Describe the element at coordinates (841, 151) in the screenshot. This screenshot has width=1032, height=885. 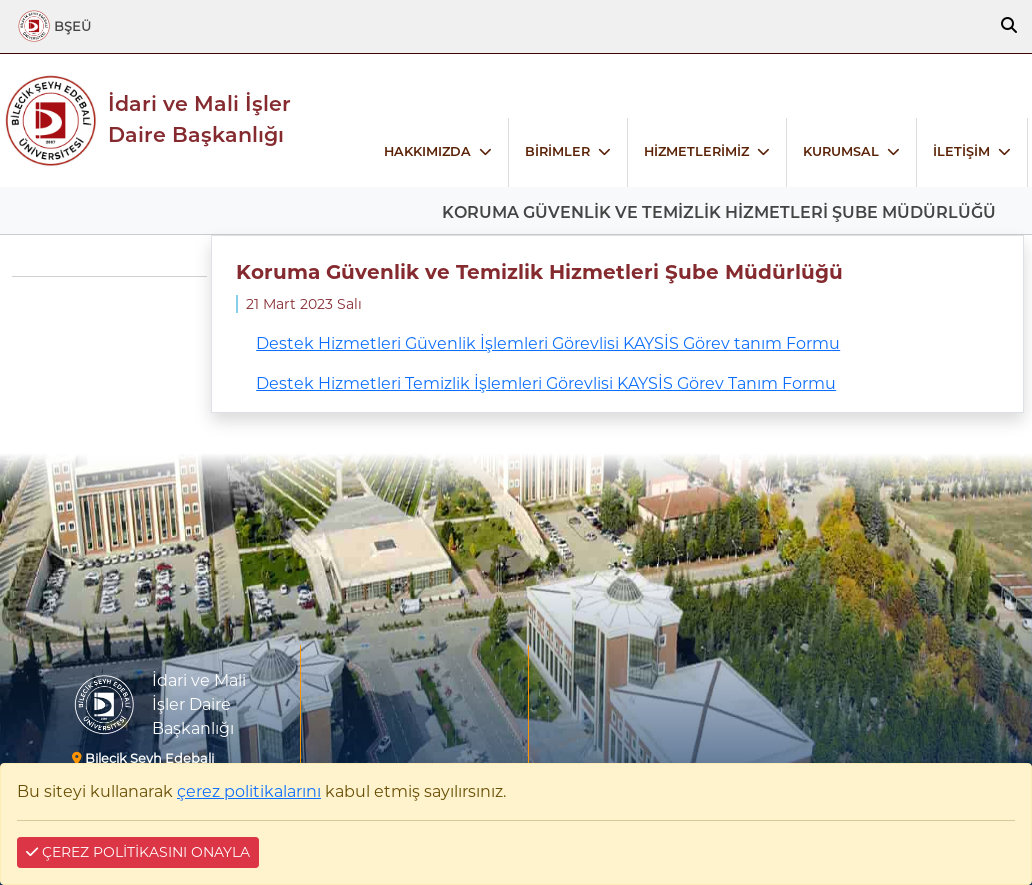
I see `KURUMSAL` at that location.